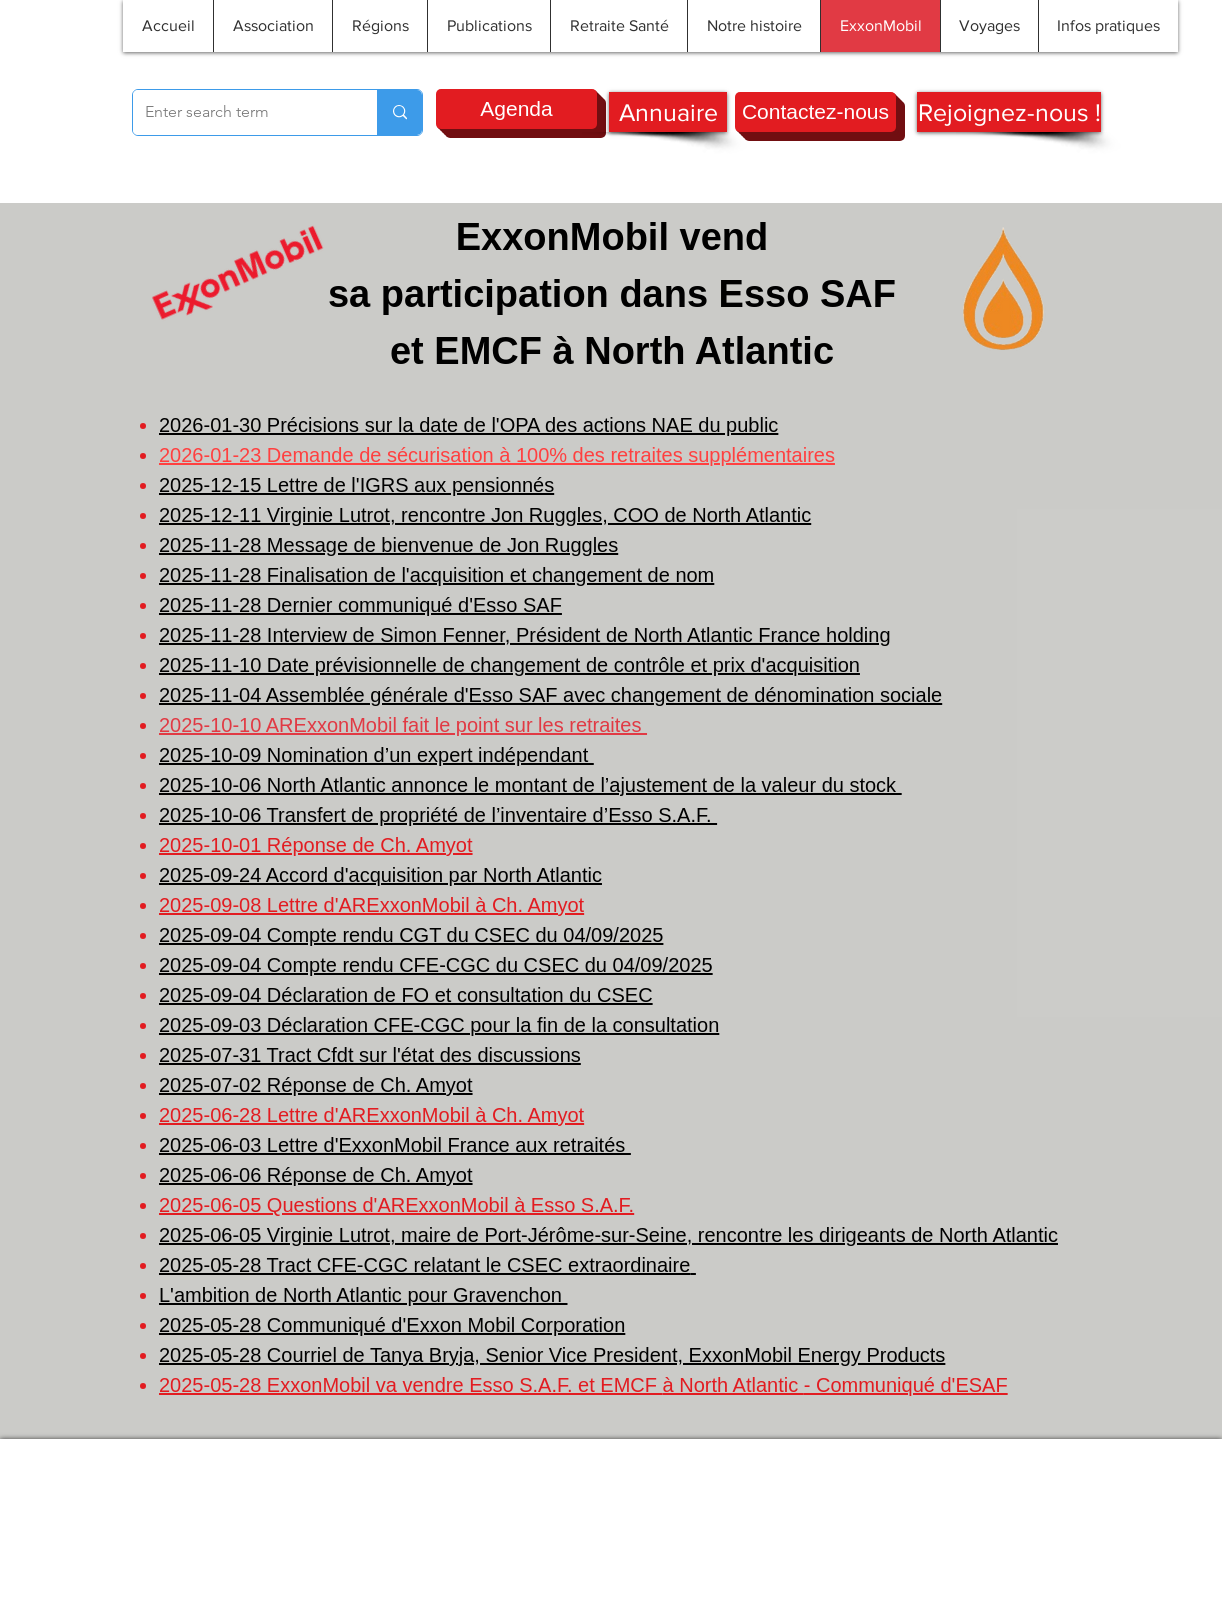  What do you see at coordinates (360, 605) in the screenshot?
I see `2025-11-28 Dernier communiqué d'Esso SAF` at bounding box center [360, 605].